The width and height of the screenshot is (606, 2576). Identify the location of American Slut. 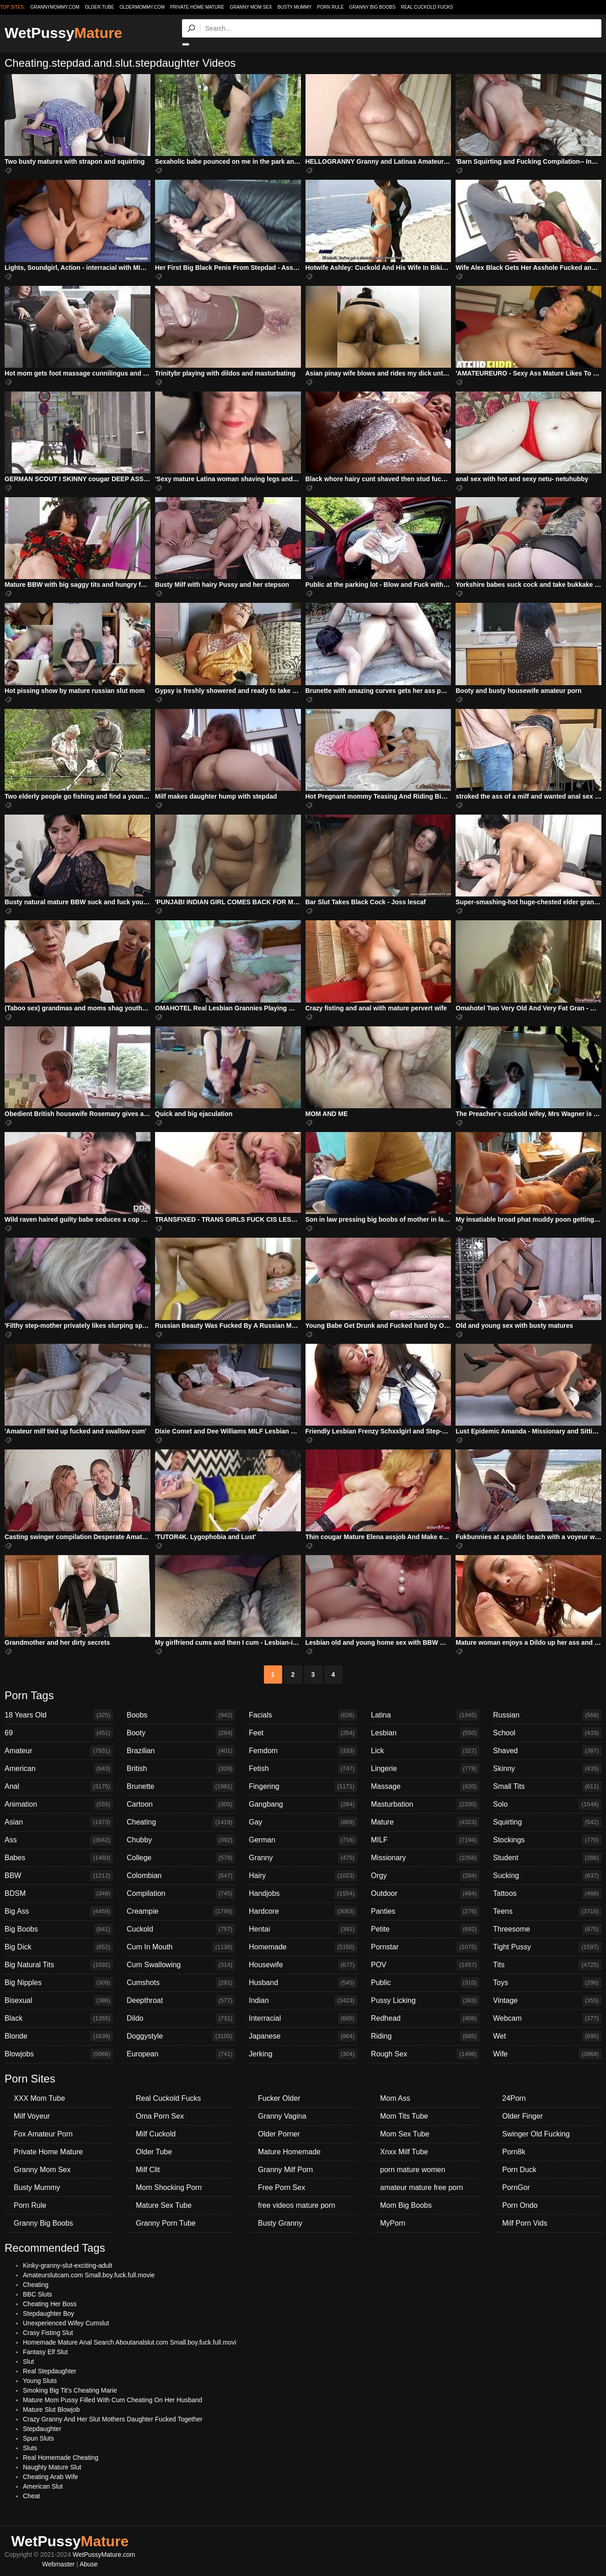
(43, 2486).